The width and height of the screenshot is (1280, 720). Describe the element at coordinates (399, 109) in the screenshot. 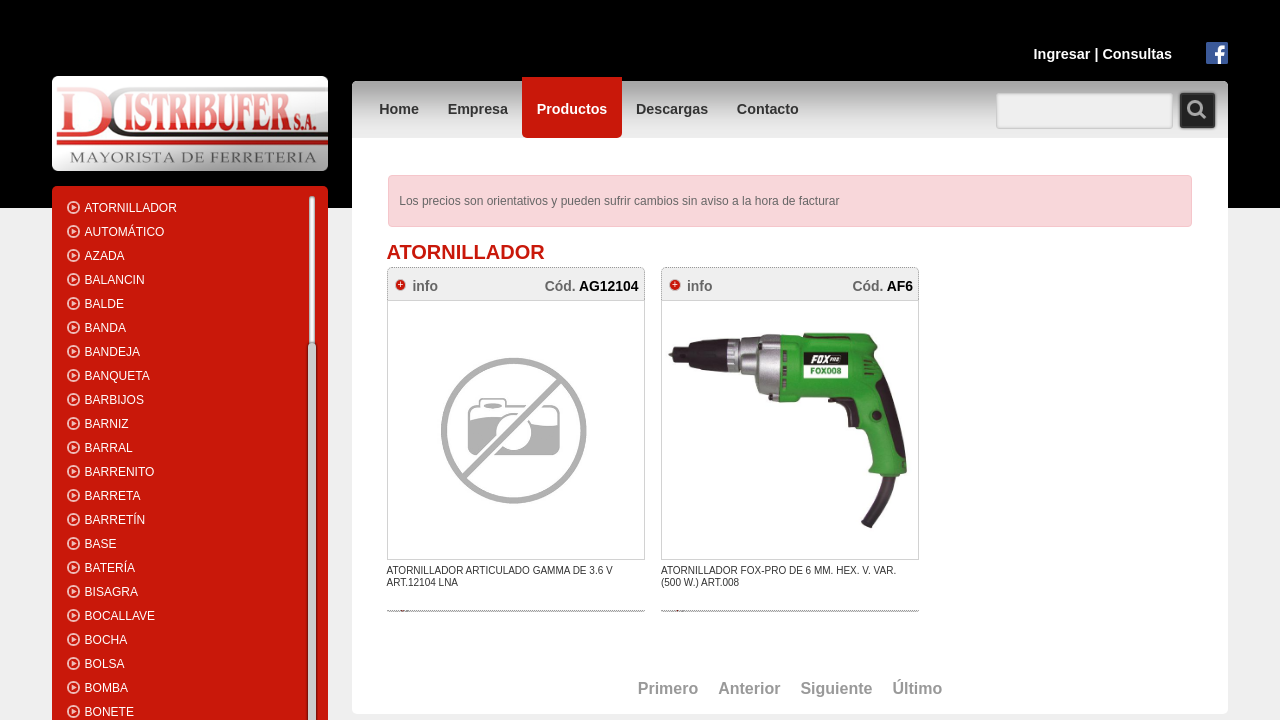

I see `Home` at that location.